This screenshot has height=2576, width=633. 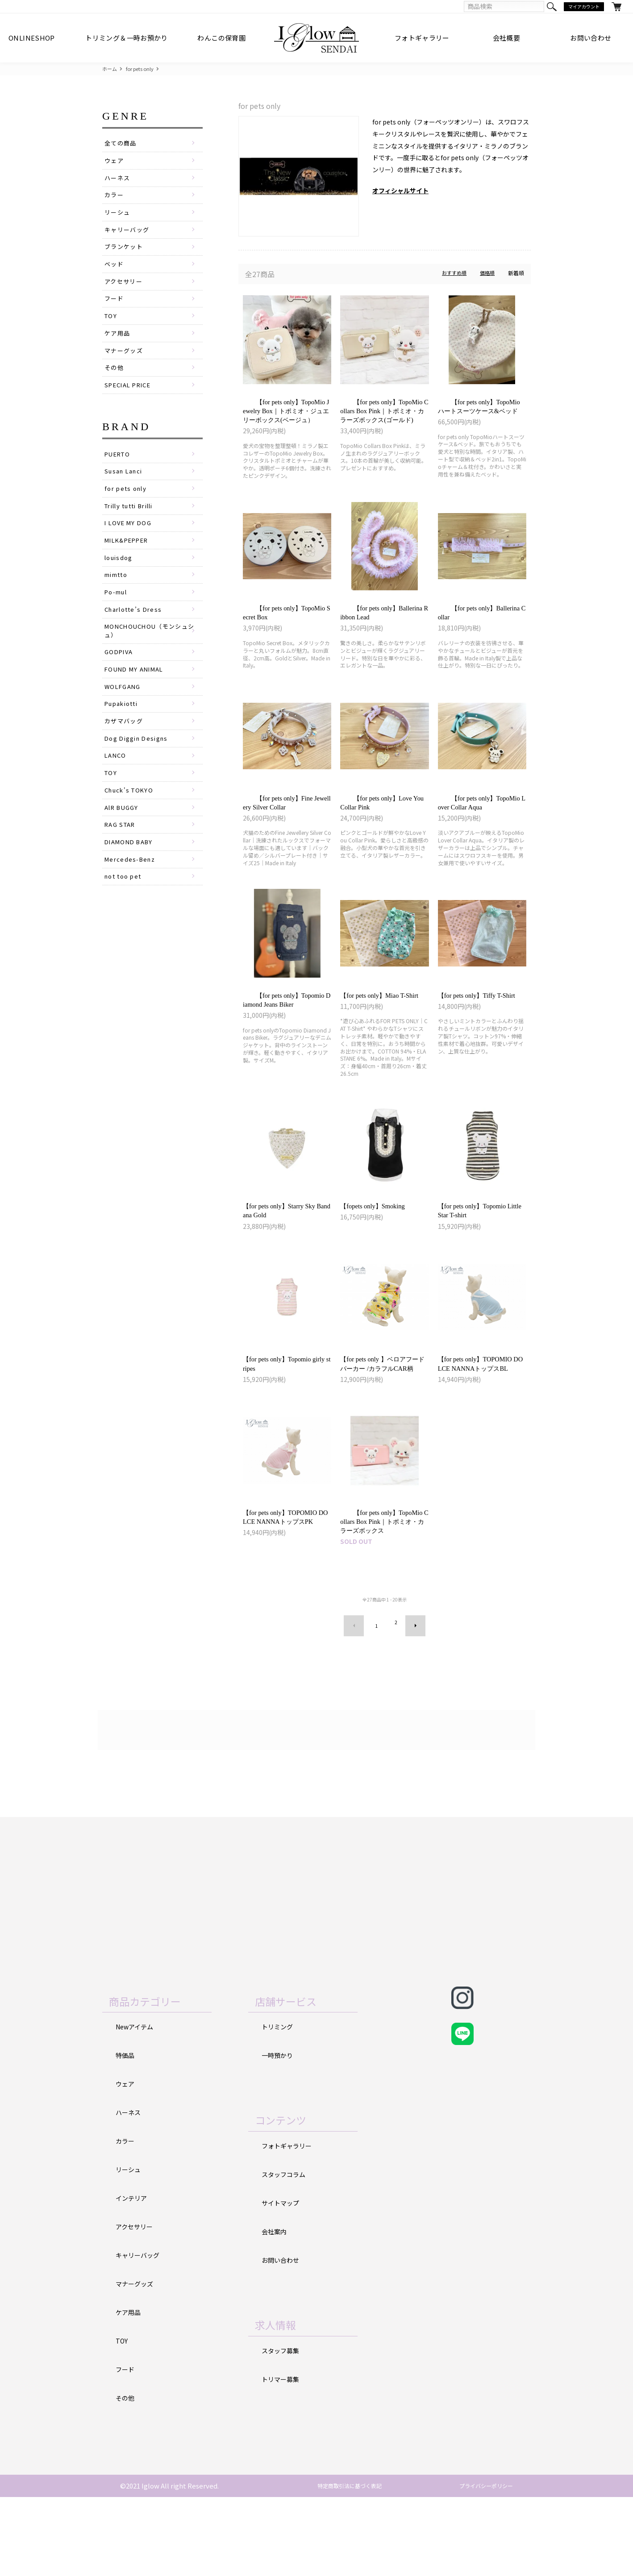 What do you see at coordinates (221, 37) in the screenshot?
I see `わんこの保育園` at bounding box center [221, 37].